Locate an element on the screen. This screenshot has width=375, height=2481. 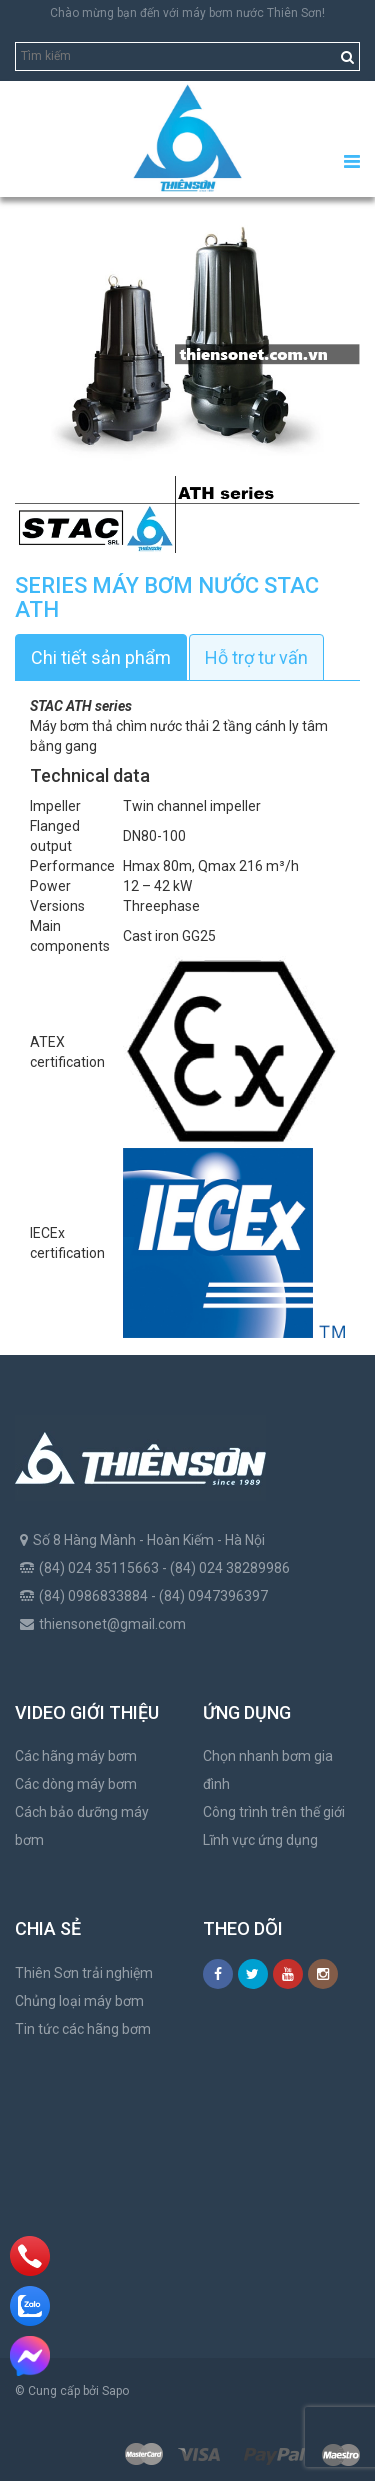
Chủng loại máy bơm is located at coordinates (79, 2001).